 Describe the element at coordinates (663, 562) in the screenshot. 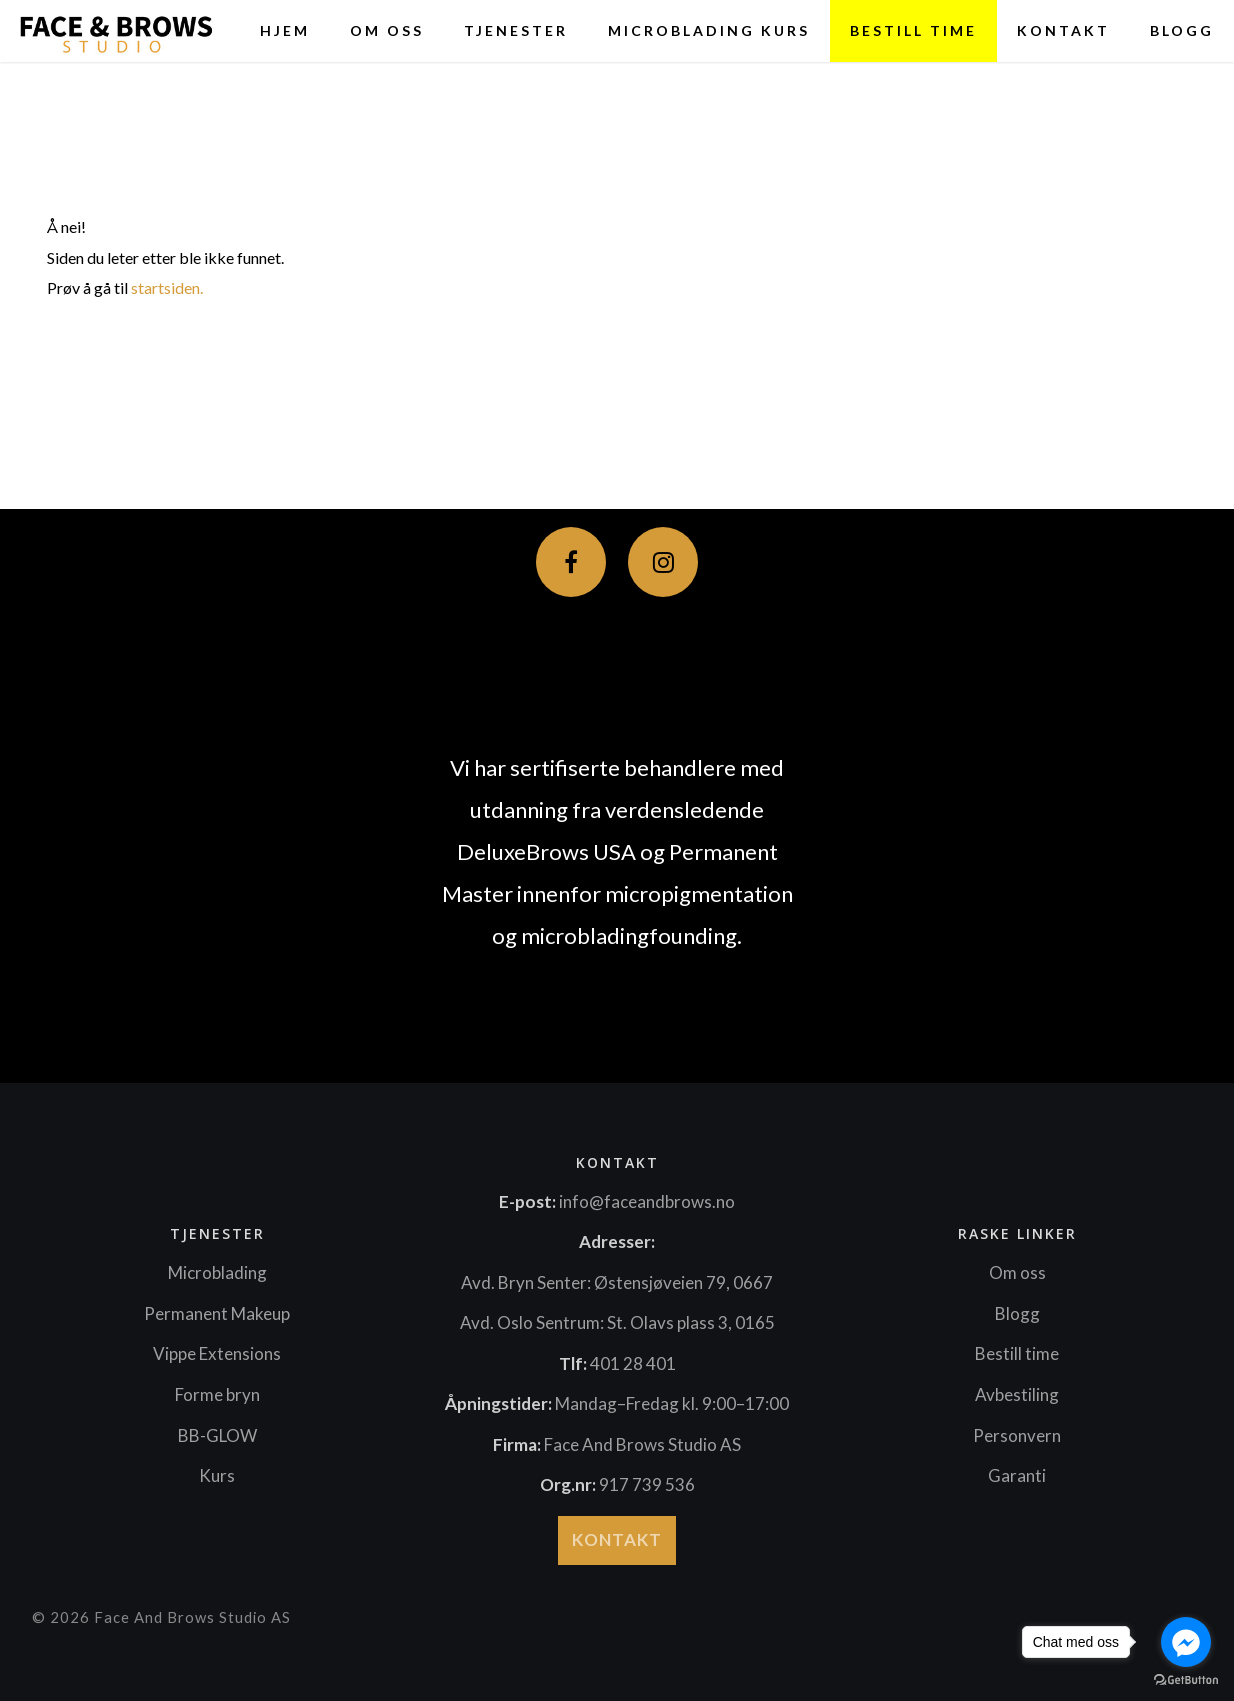

I see `[Instagram]` at that location.